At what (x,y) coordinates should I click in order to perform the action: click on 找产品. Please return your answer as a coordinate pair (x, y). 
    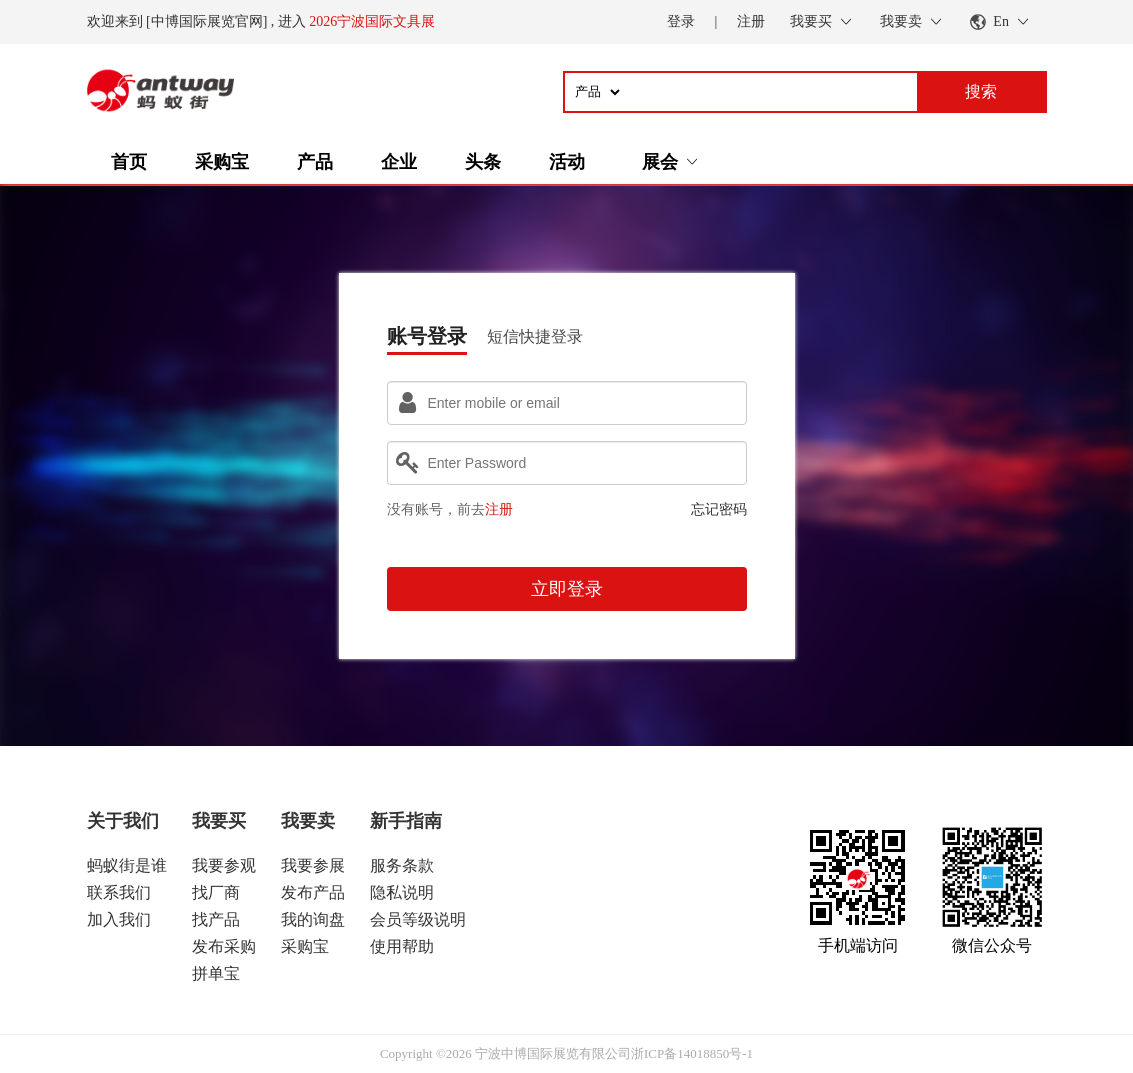
    Looking at the image, I should click on (216, 919).